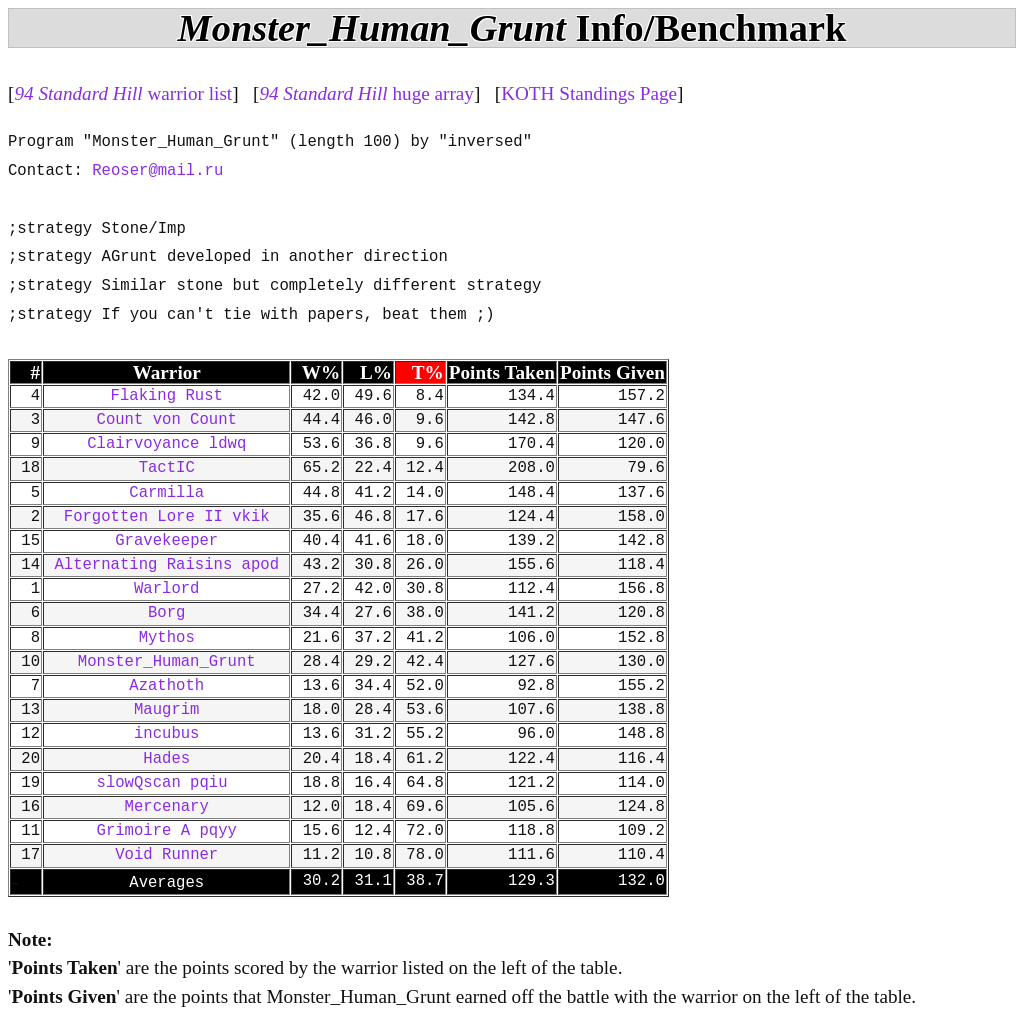 The height and width of the screenshot is (1018, 1024). I want to click on T%, so click(428, 372).